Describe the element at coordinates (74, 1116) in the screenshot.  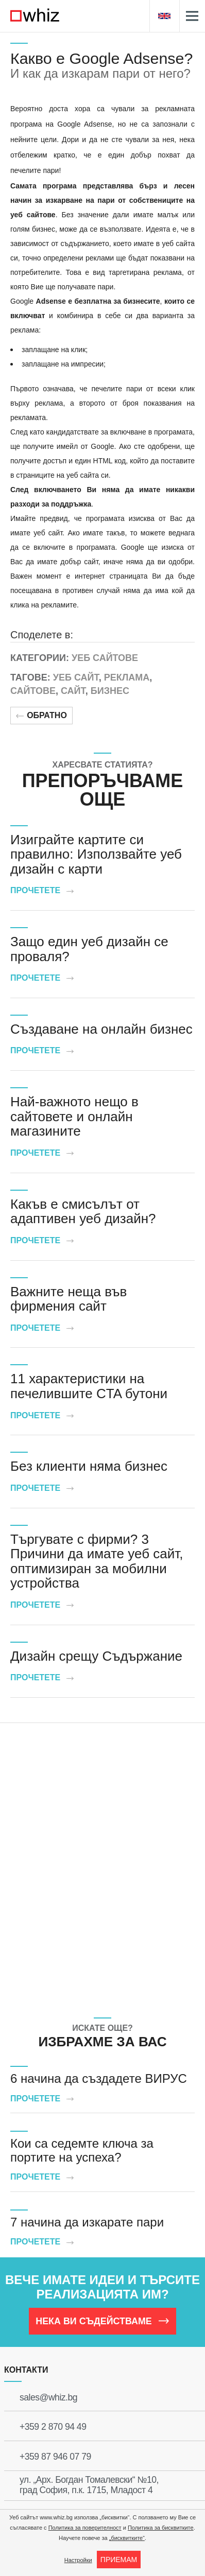
I see `Най-важното нещо в сайтовете и онлайн магазините` at that location.